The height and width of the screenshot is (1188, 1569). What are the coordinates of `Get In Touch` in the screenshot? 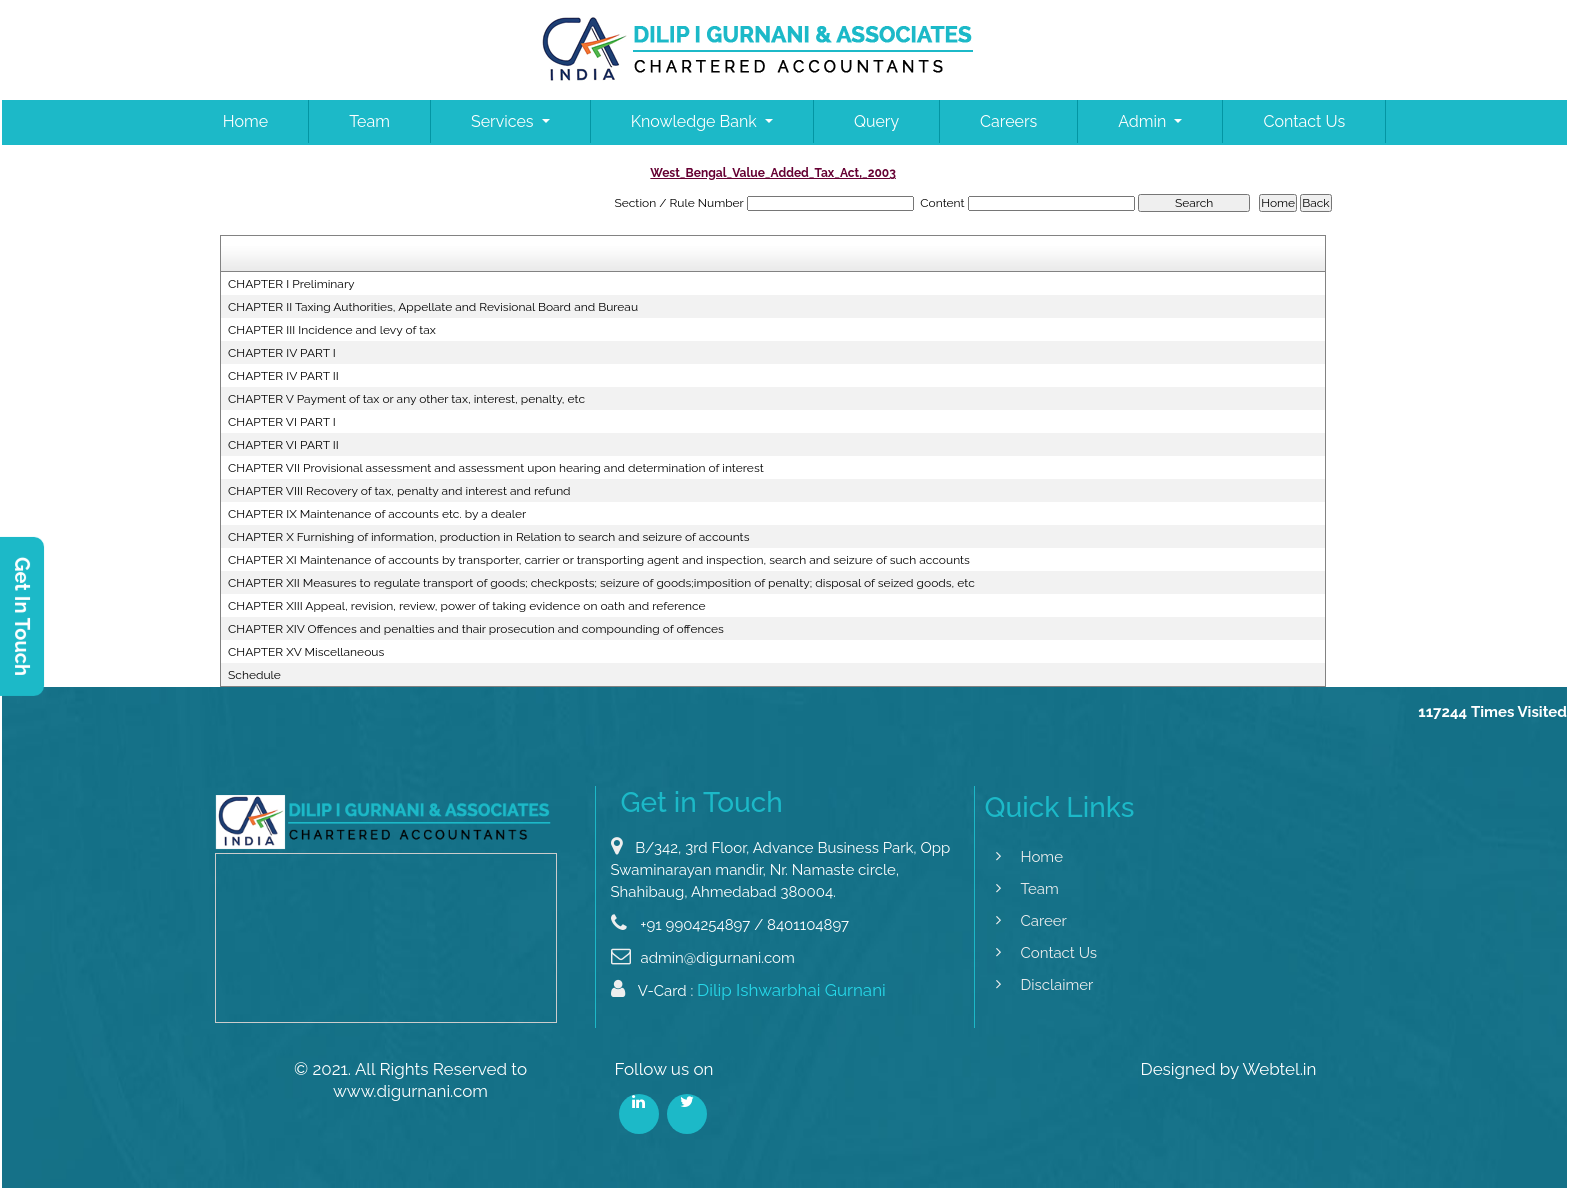 It's located at (22, 616).